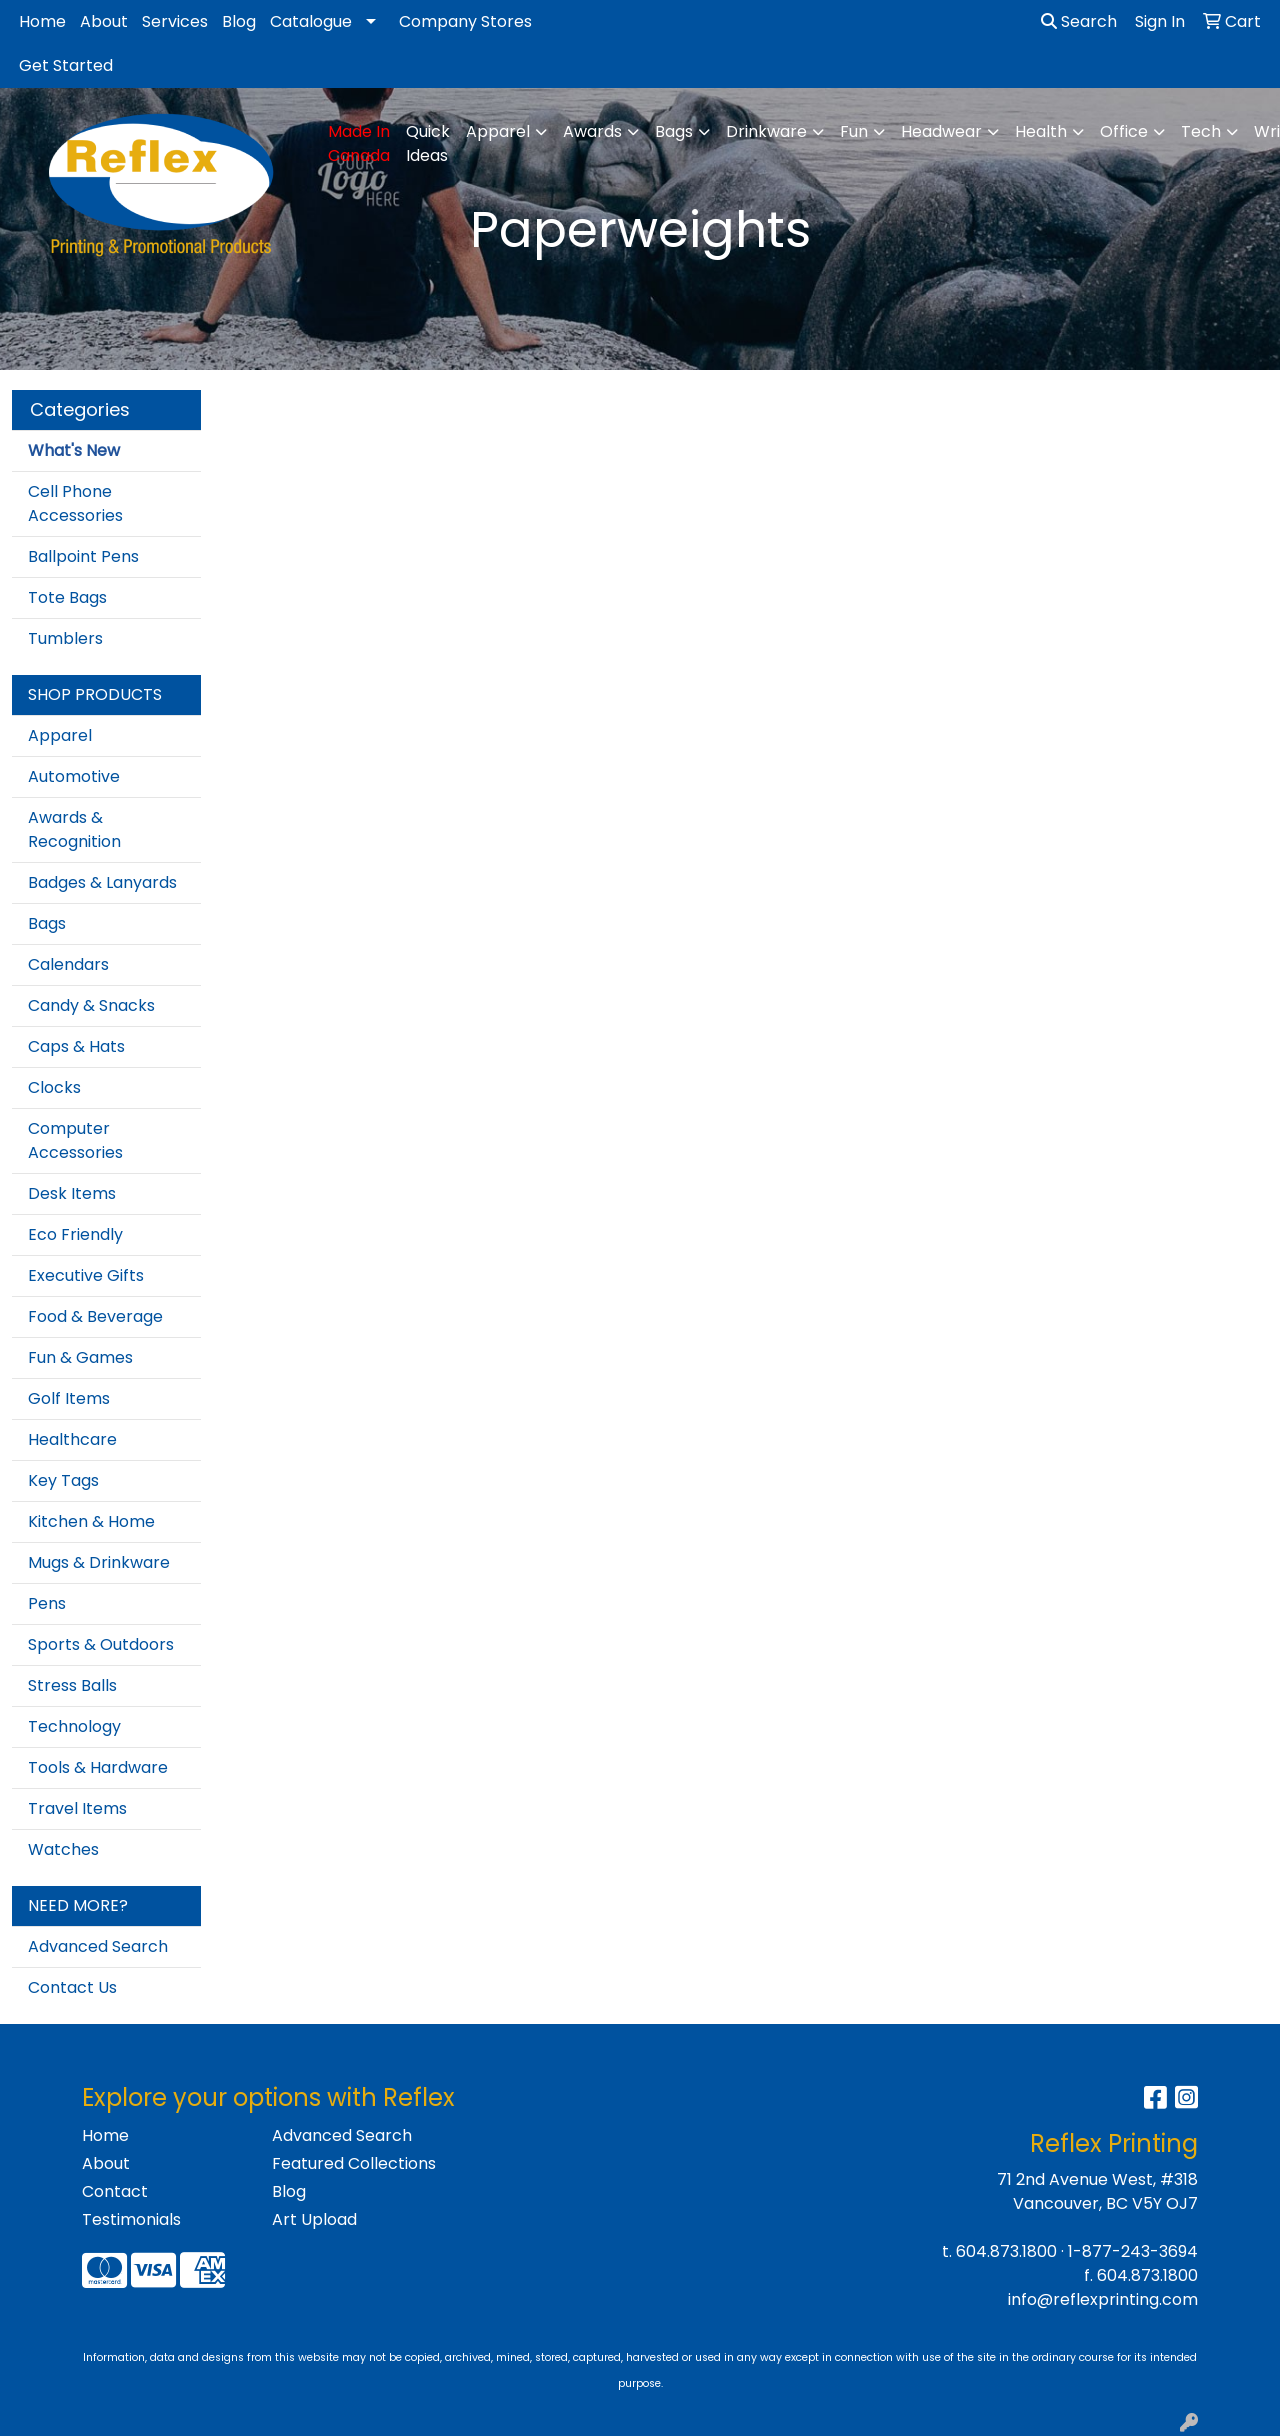 The height and width of the screenshot is (2436, 1280). What do you see at coordinates (102, 882) in the screenshot?
I see `Badges & Lanyards` at bounding box center [102, 882].